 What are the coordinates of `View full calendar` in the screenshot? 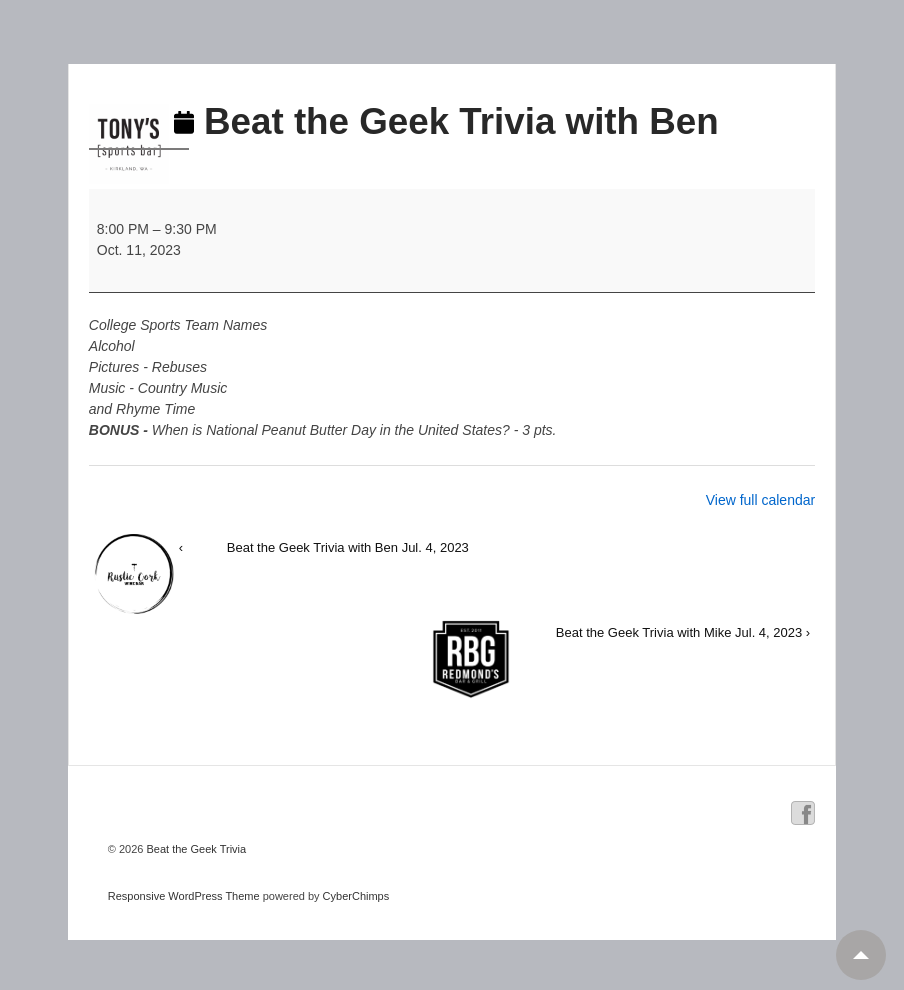 It's located at (760, 500).